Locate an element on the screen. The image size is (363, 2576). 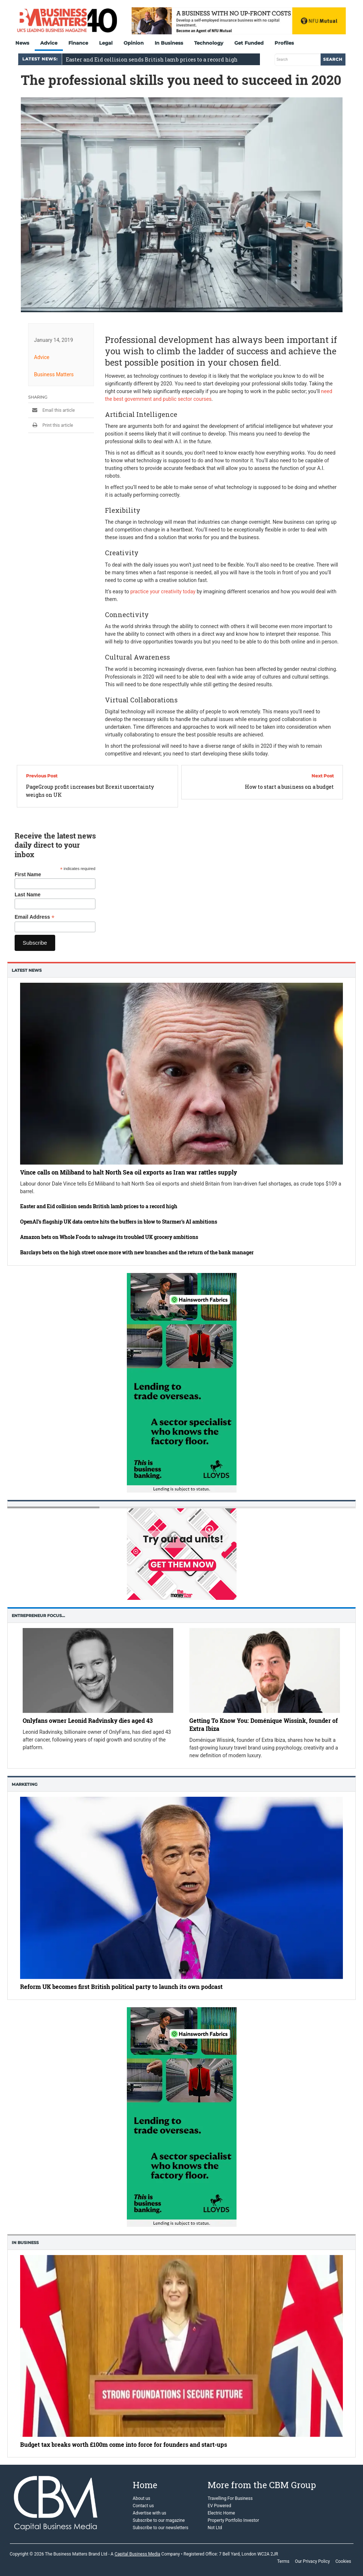
Technology is located at coordinates (208, 43).